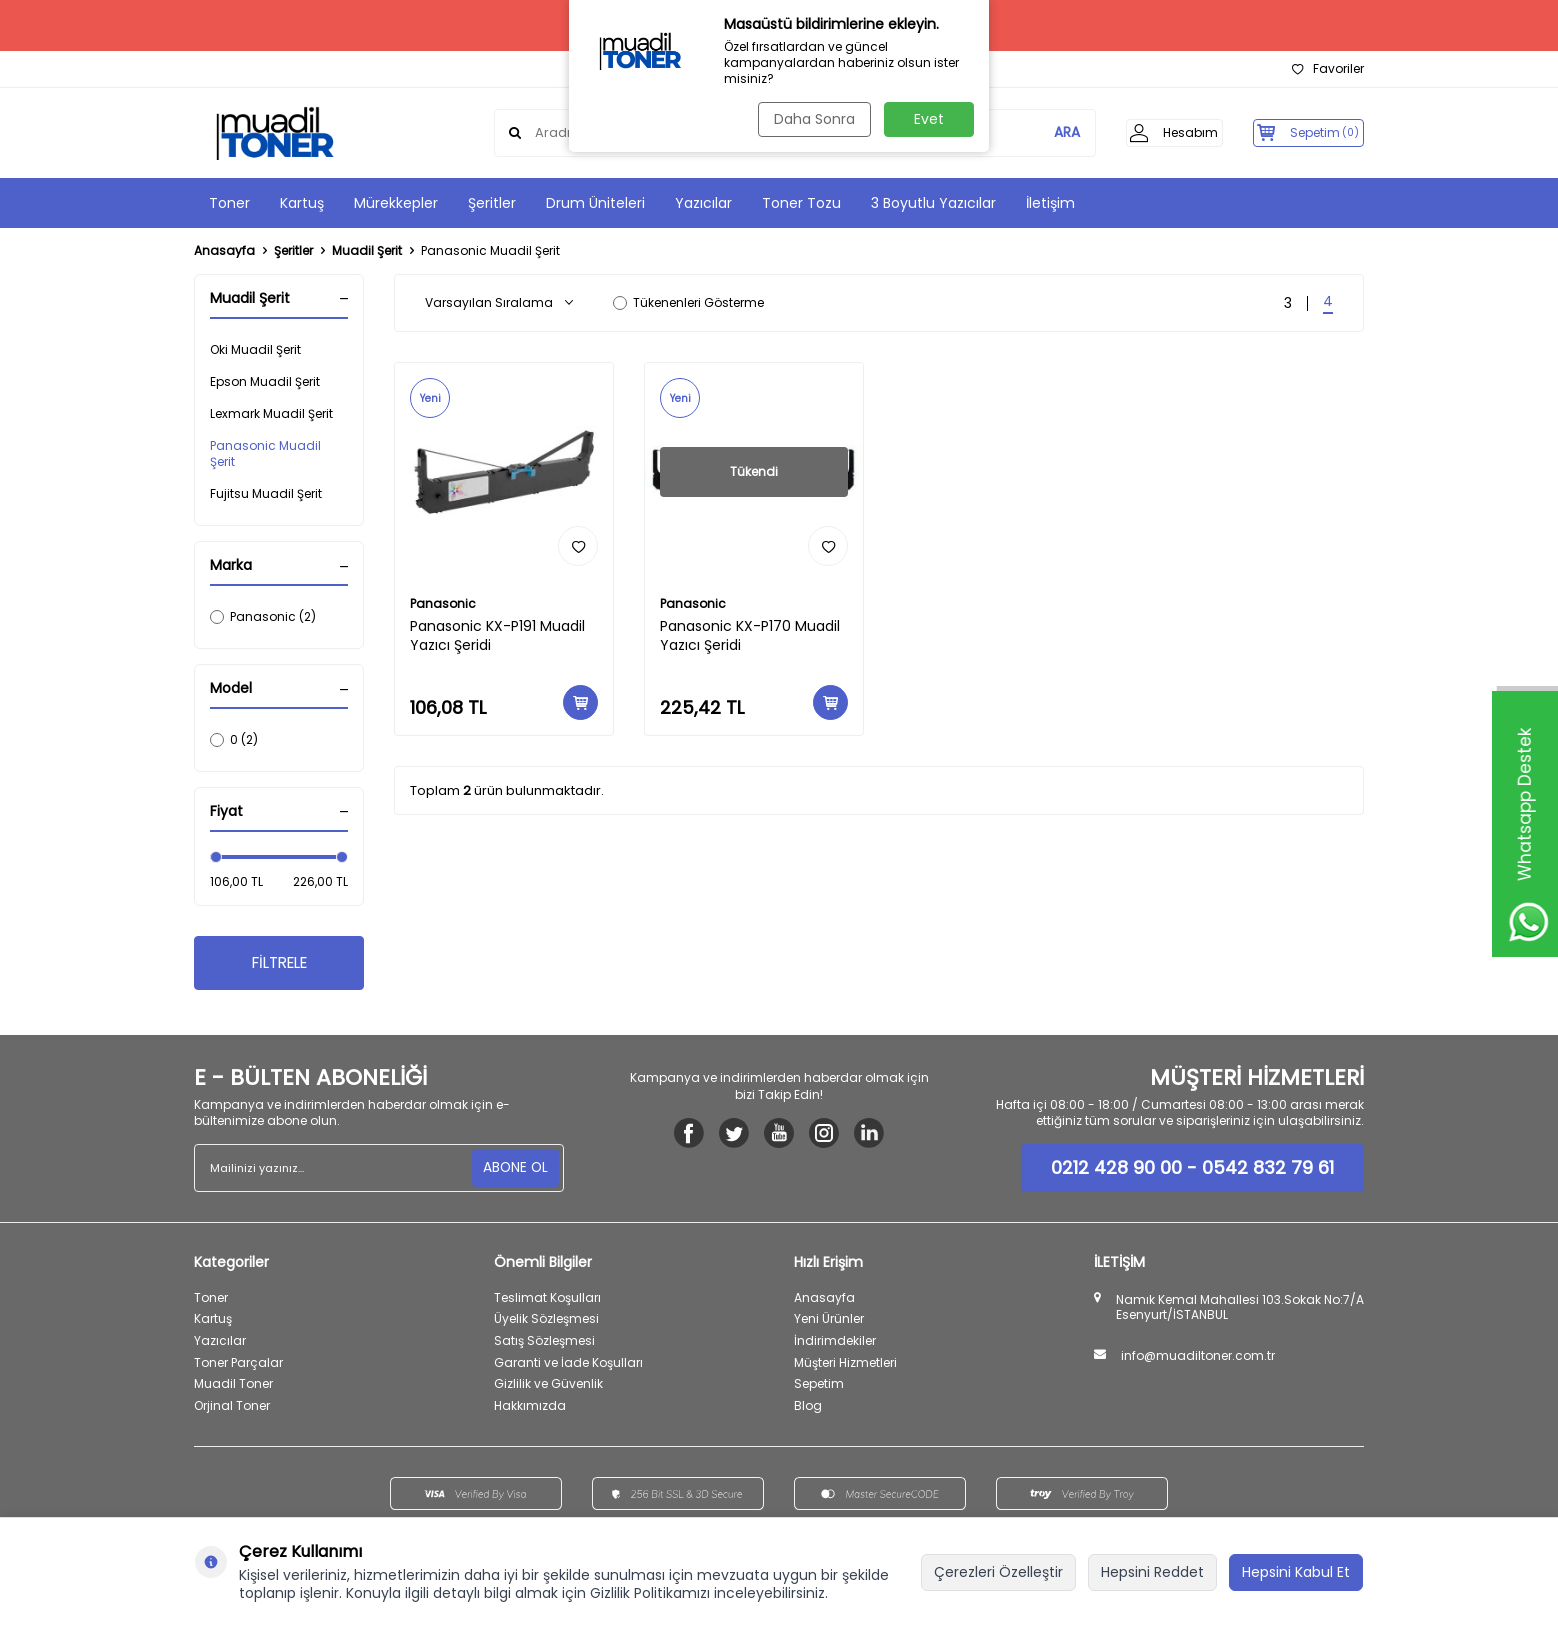 The height and width of the screenshot is (1627, 1558). Describe the element at coordinates (229, 203) in the screenshot. I see `Toner` at that location.